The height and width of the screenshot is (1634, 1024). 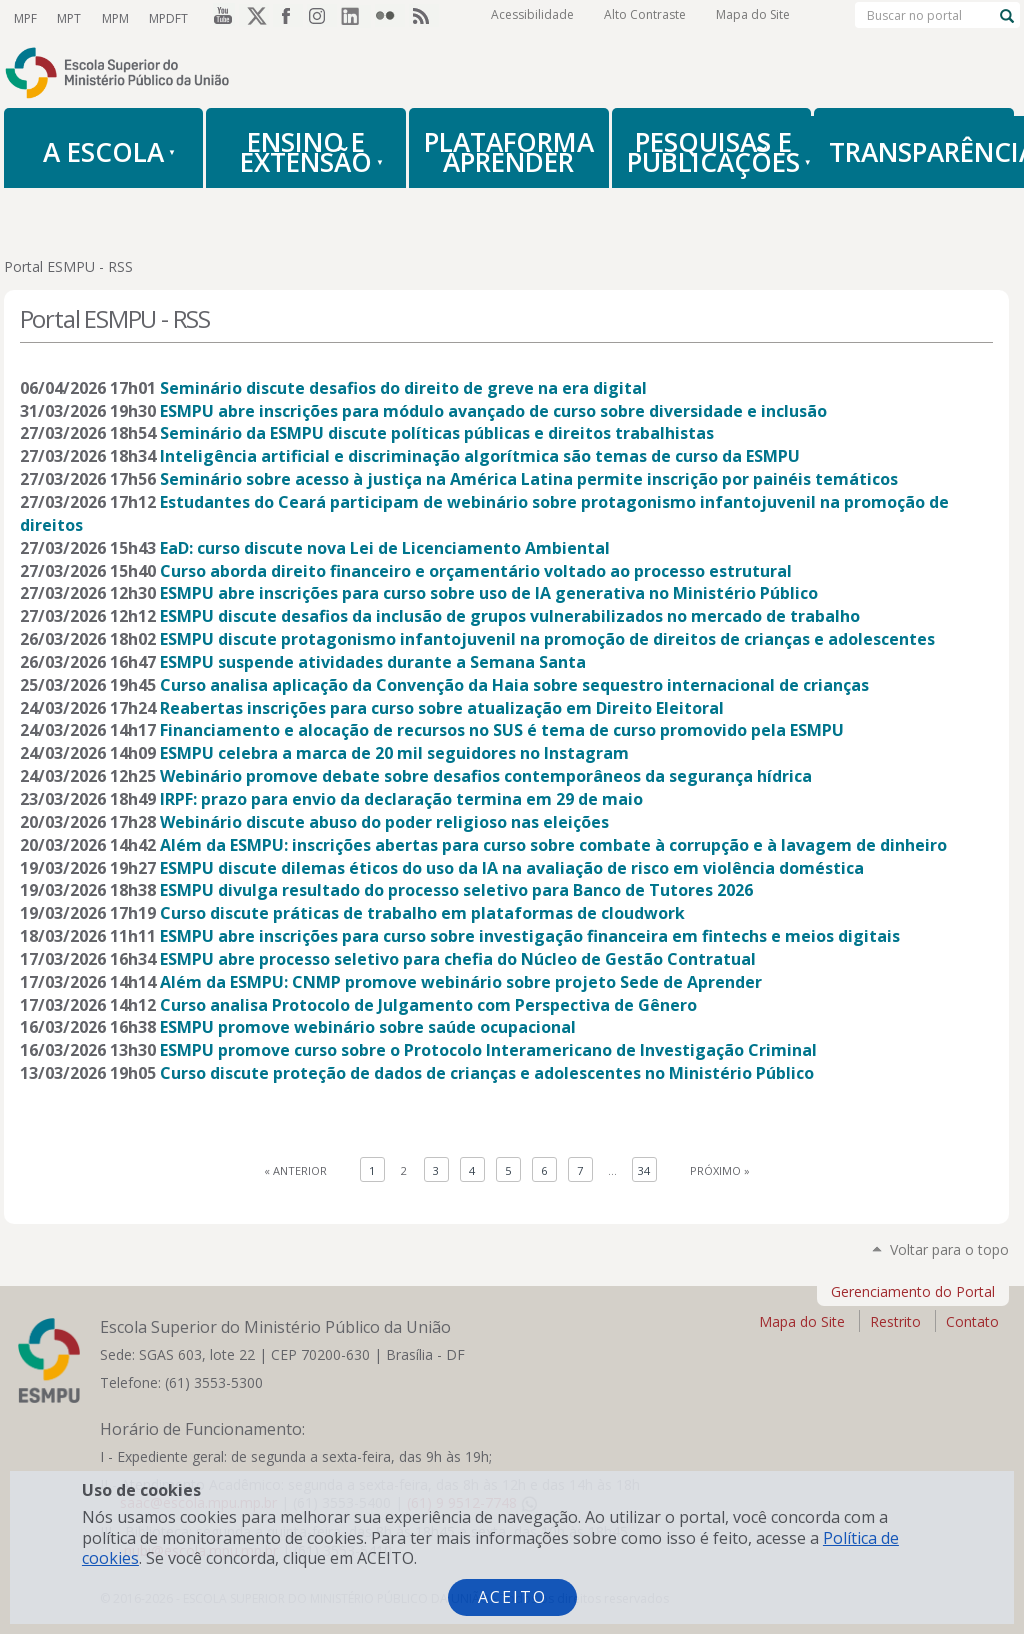 What do you see at coordinates (428, 1005) in the screenshot?
I see `Curso analisa Protocolo de Julgamento com Perspectiva de Gênero` at bounding box center [428, 1005].